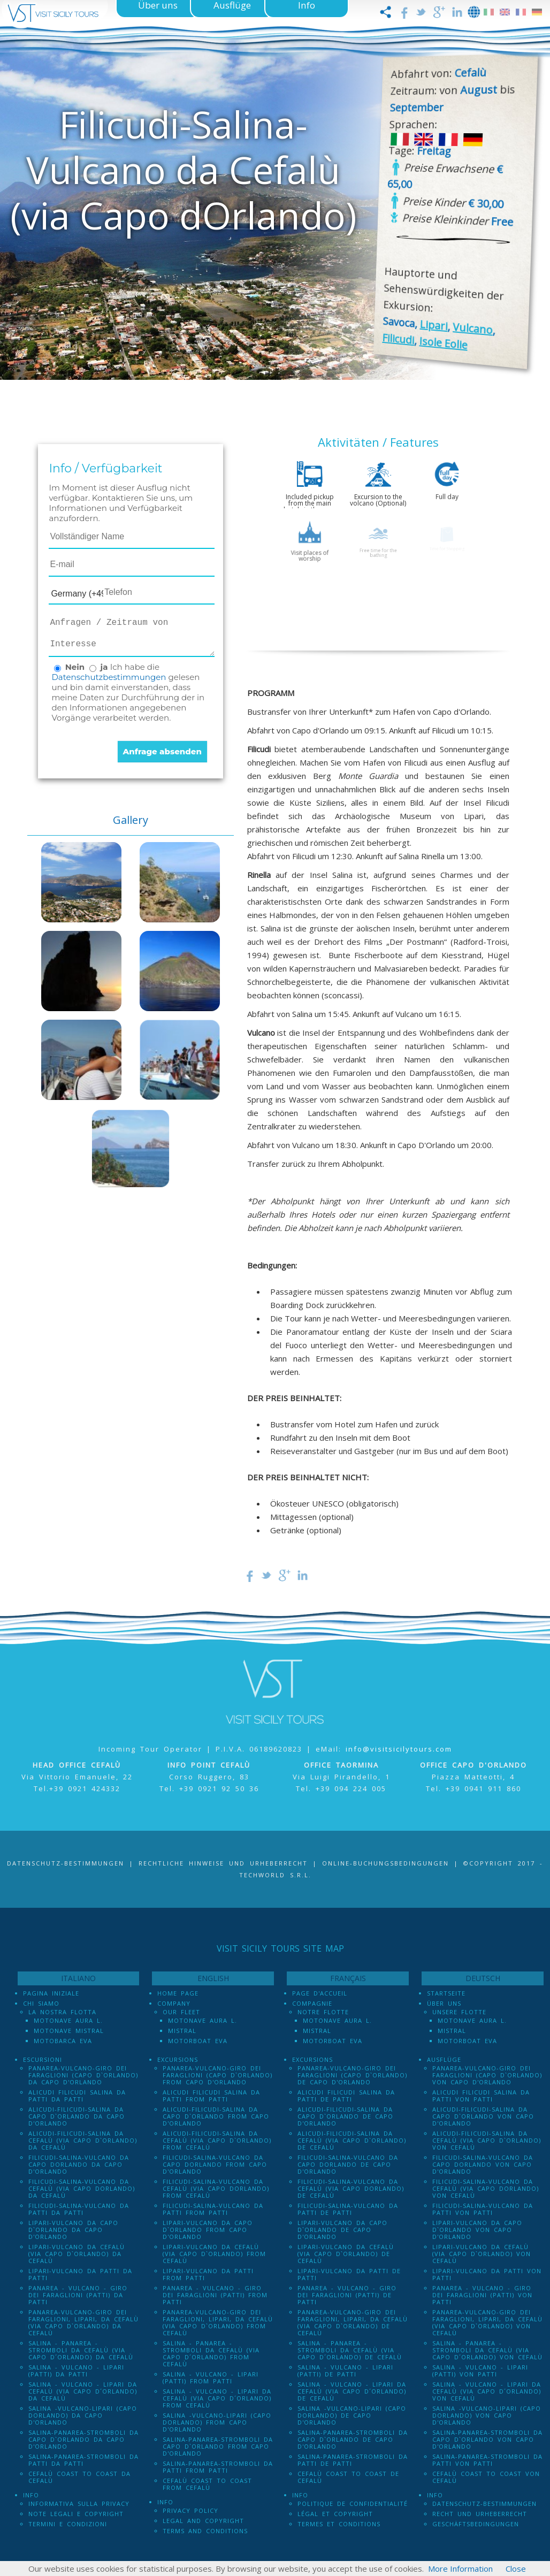 The height and width of the screenshot is (2576, 550). I want to click on Panarea-Vulcano-Giro dei Faraglioni, Lipari, da Cefalù (via Capo d`Orlando) de Cefalù, so click(352, 2322).